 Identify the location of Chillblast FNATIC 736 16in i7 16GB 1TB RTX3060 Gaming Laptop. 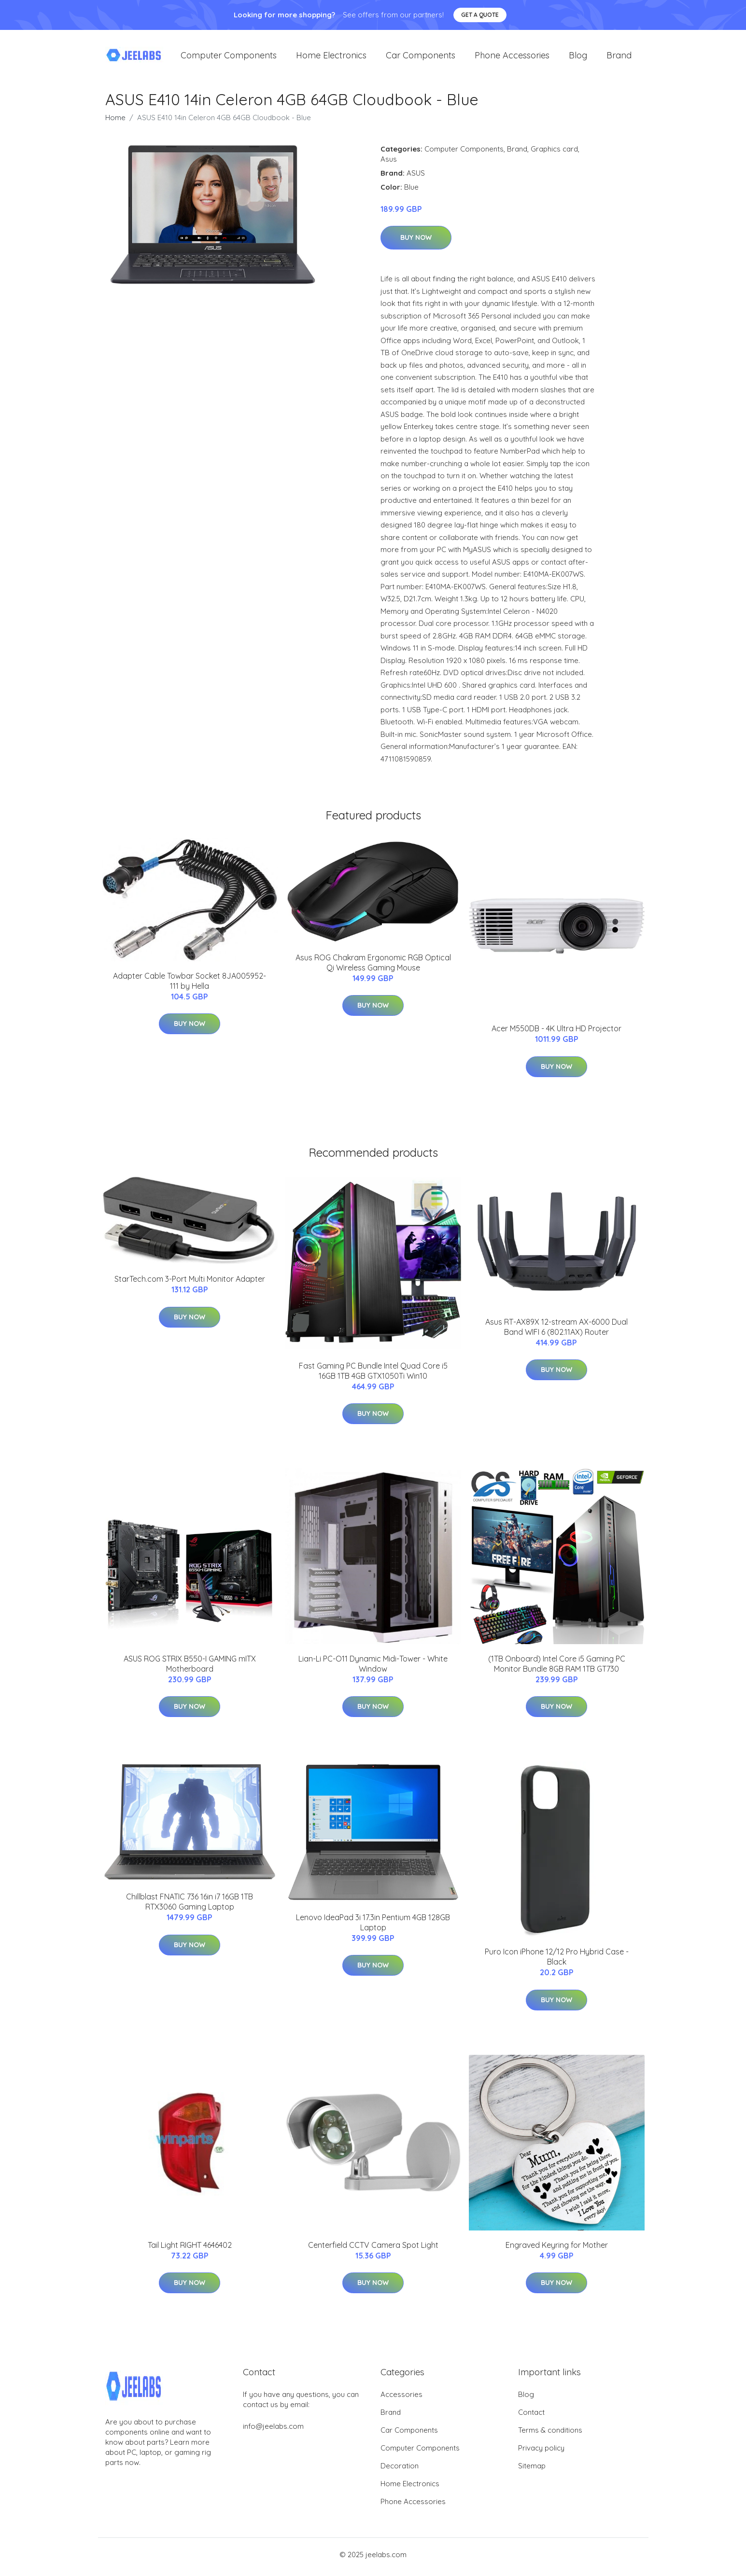
(189, 1907).